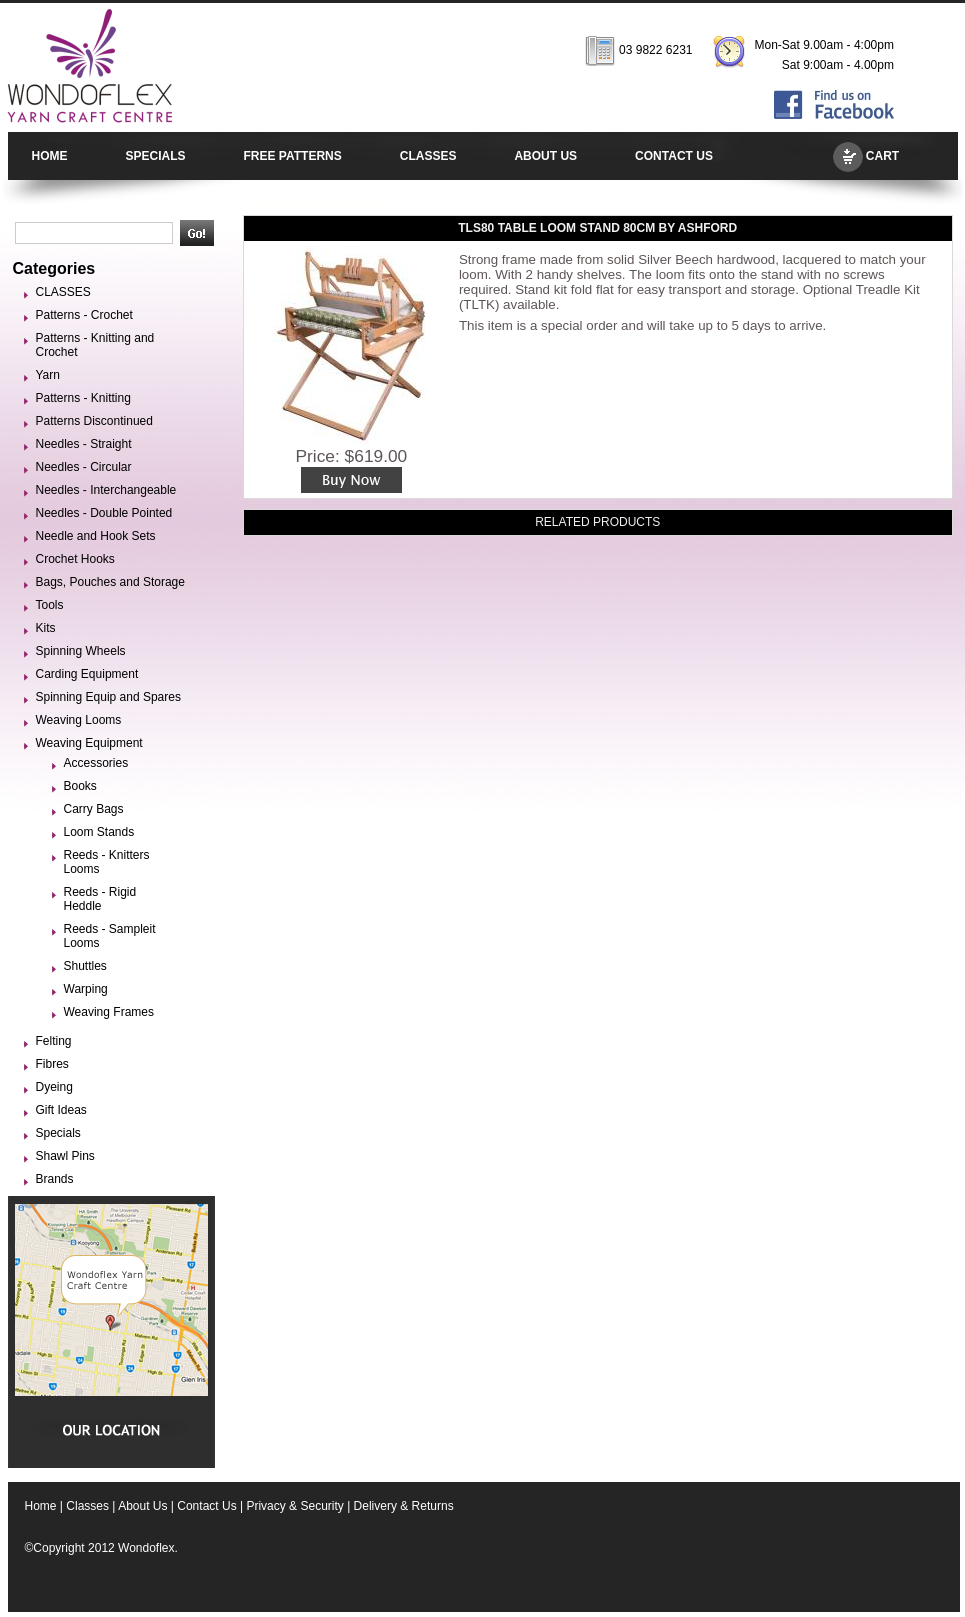 The width and height of the screenshot is (965, 1617). Describe the element at coordinates (54, 1087) in the screenshot. I see `Dyeing` at that location.